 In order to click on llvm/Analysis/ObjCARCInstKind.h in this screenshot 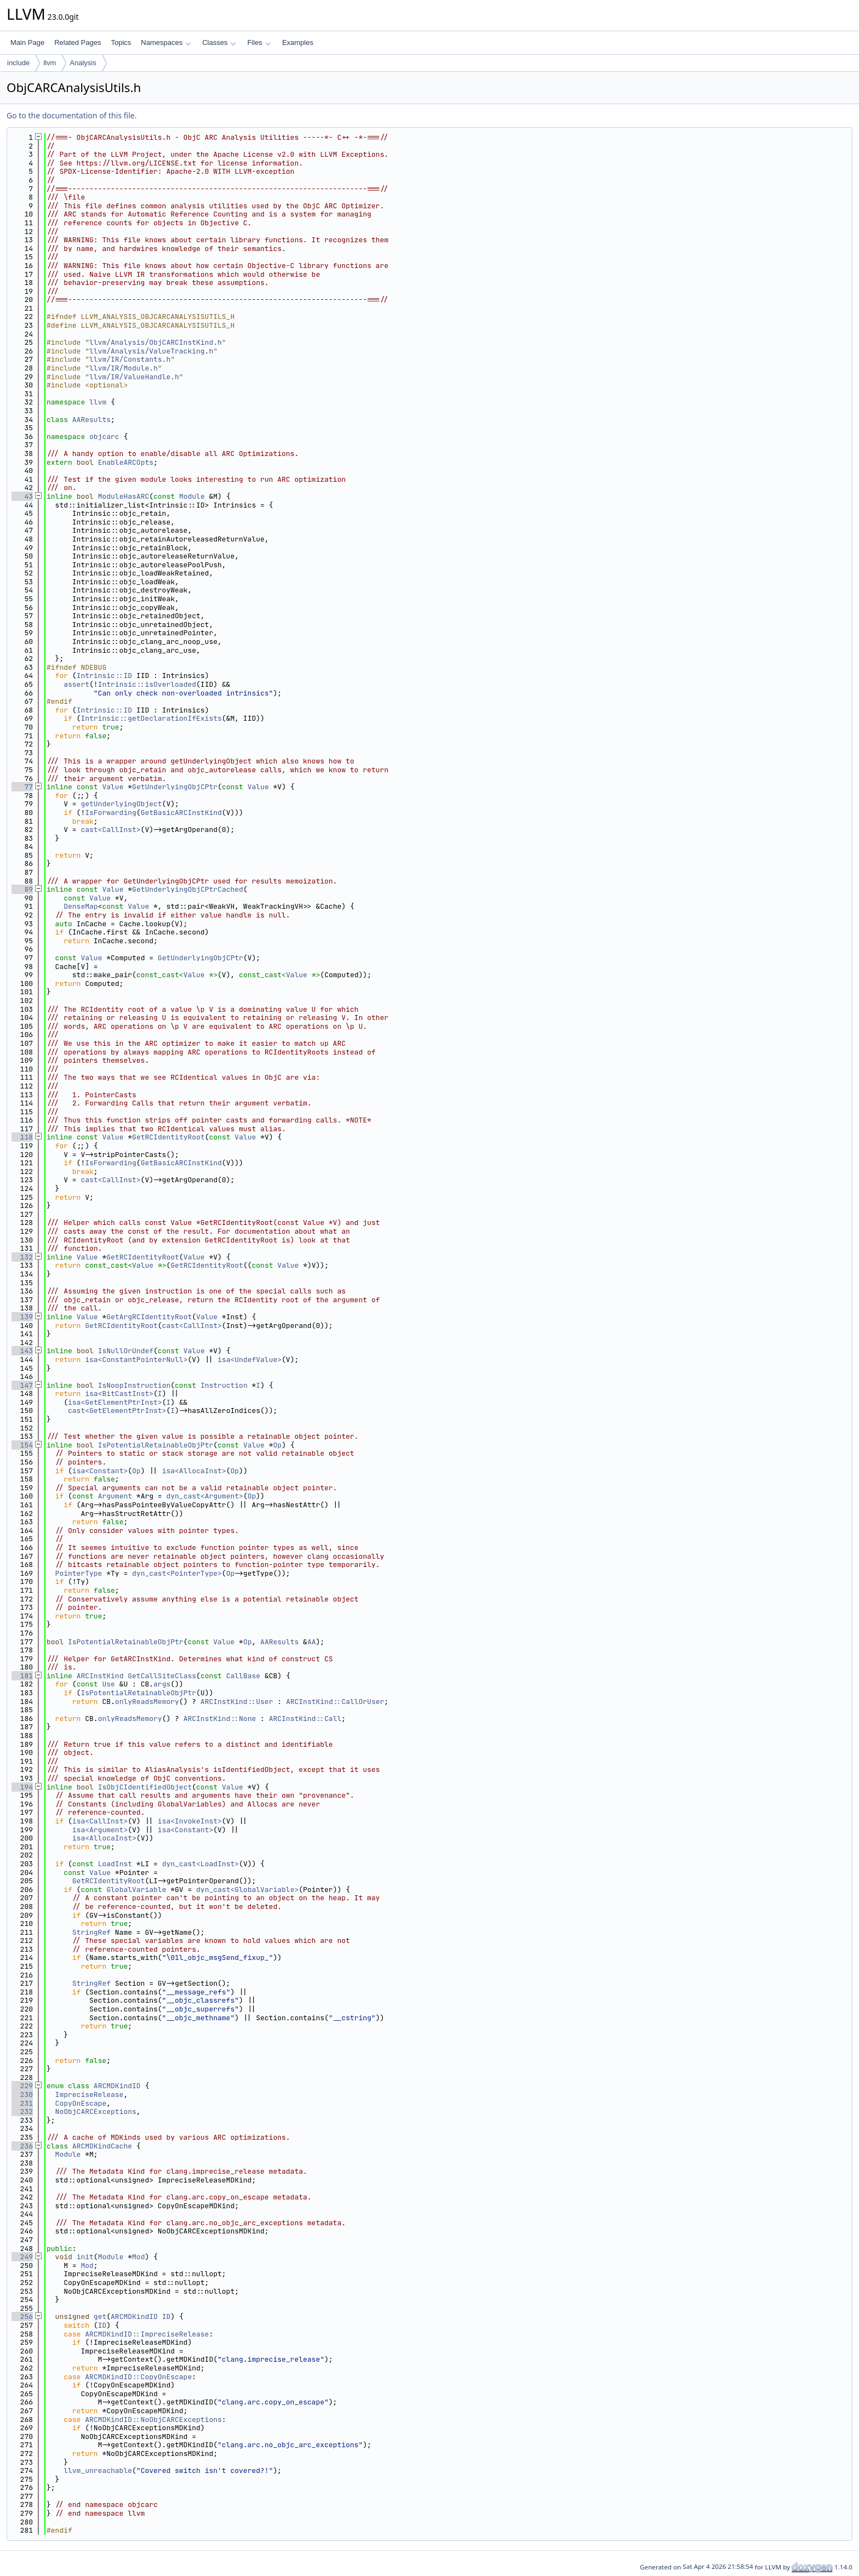, I will do `click(155, 342)`.